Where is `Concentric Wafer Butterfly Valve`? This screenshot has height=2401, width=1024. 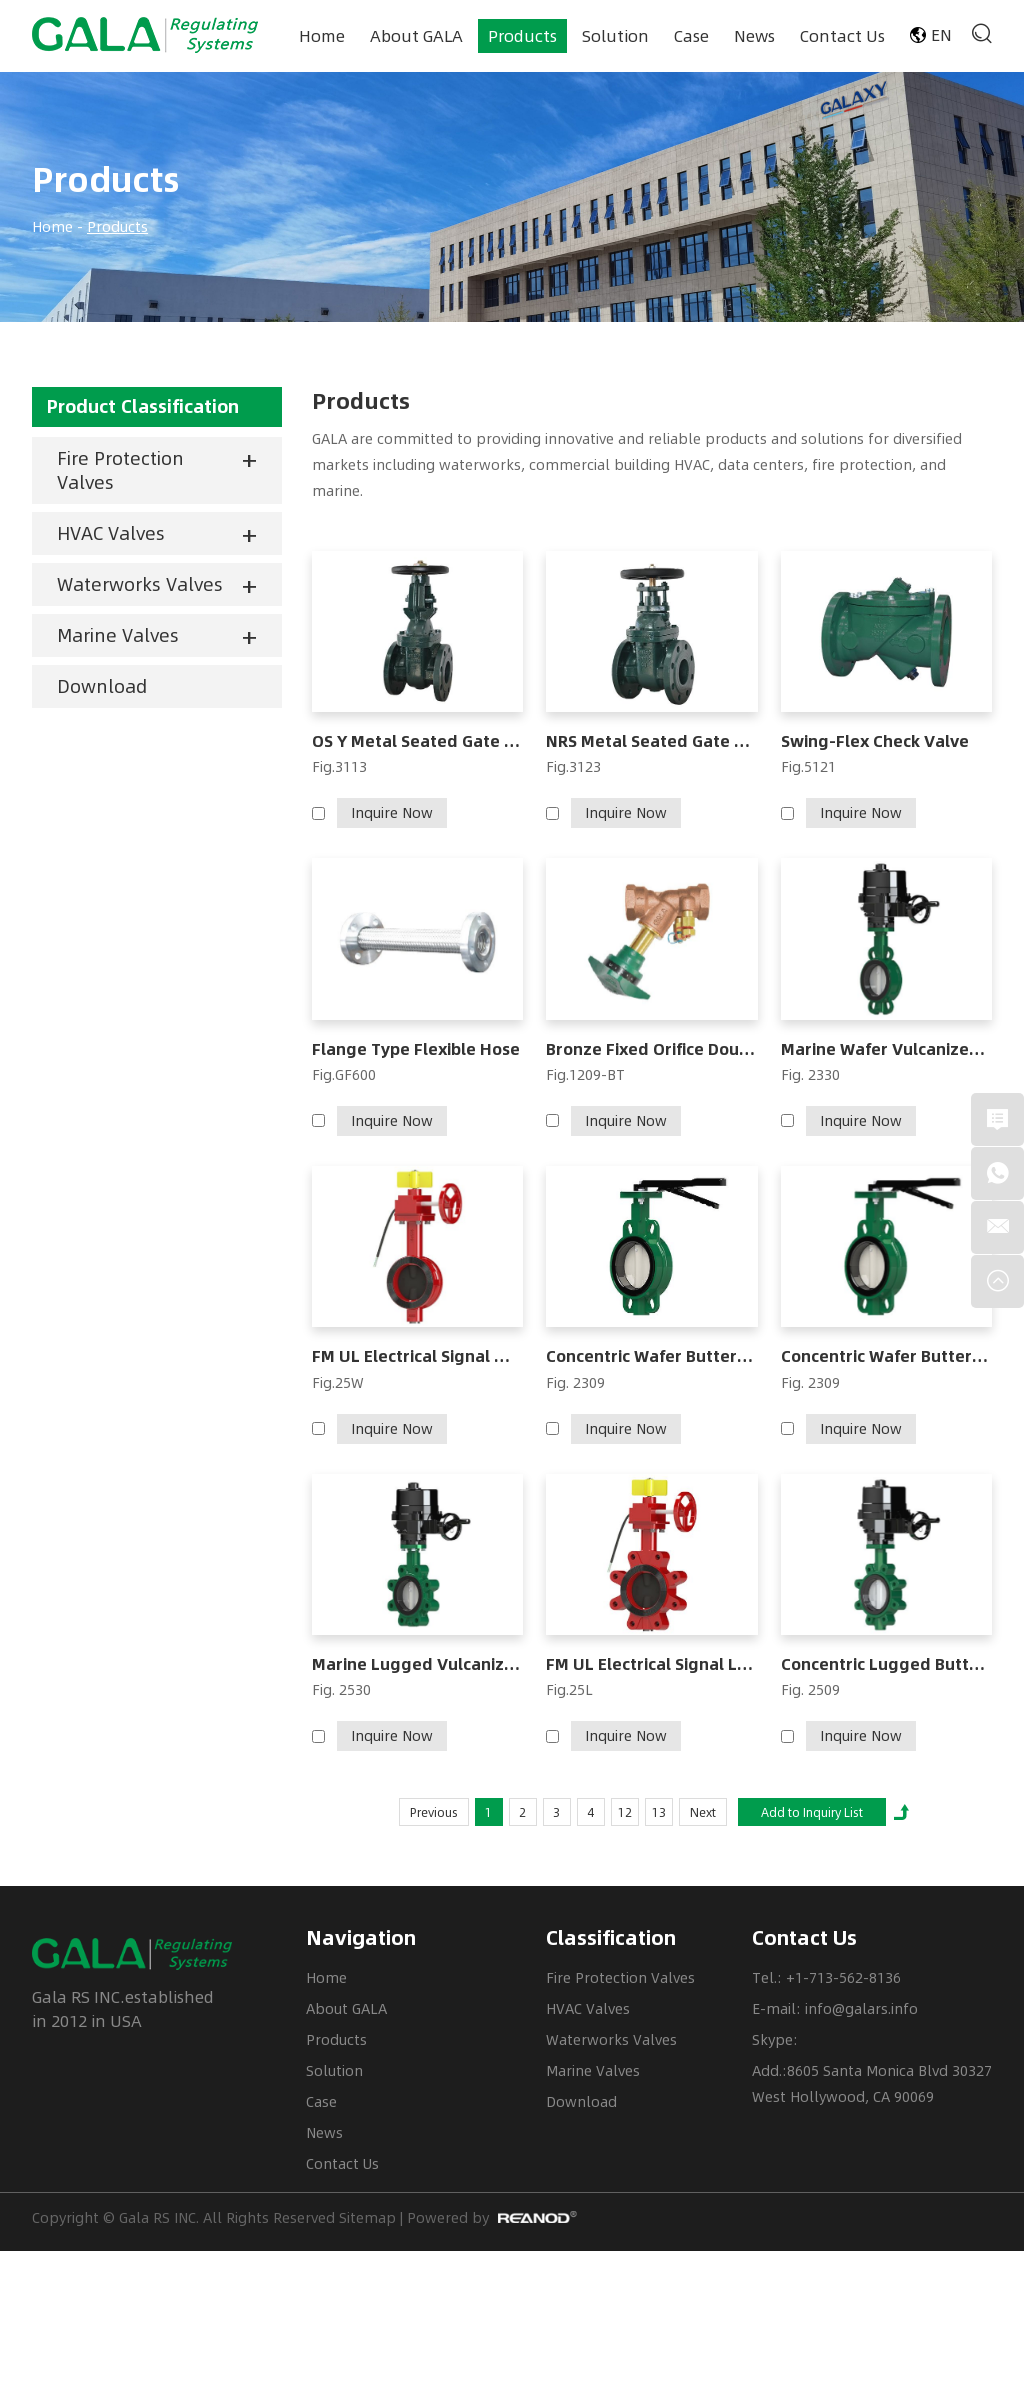 Concentric Wafer Butterfly Valve is located at coordinates (651, 1356).